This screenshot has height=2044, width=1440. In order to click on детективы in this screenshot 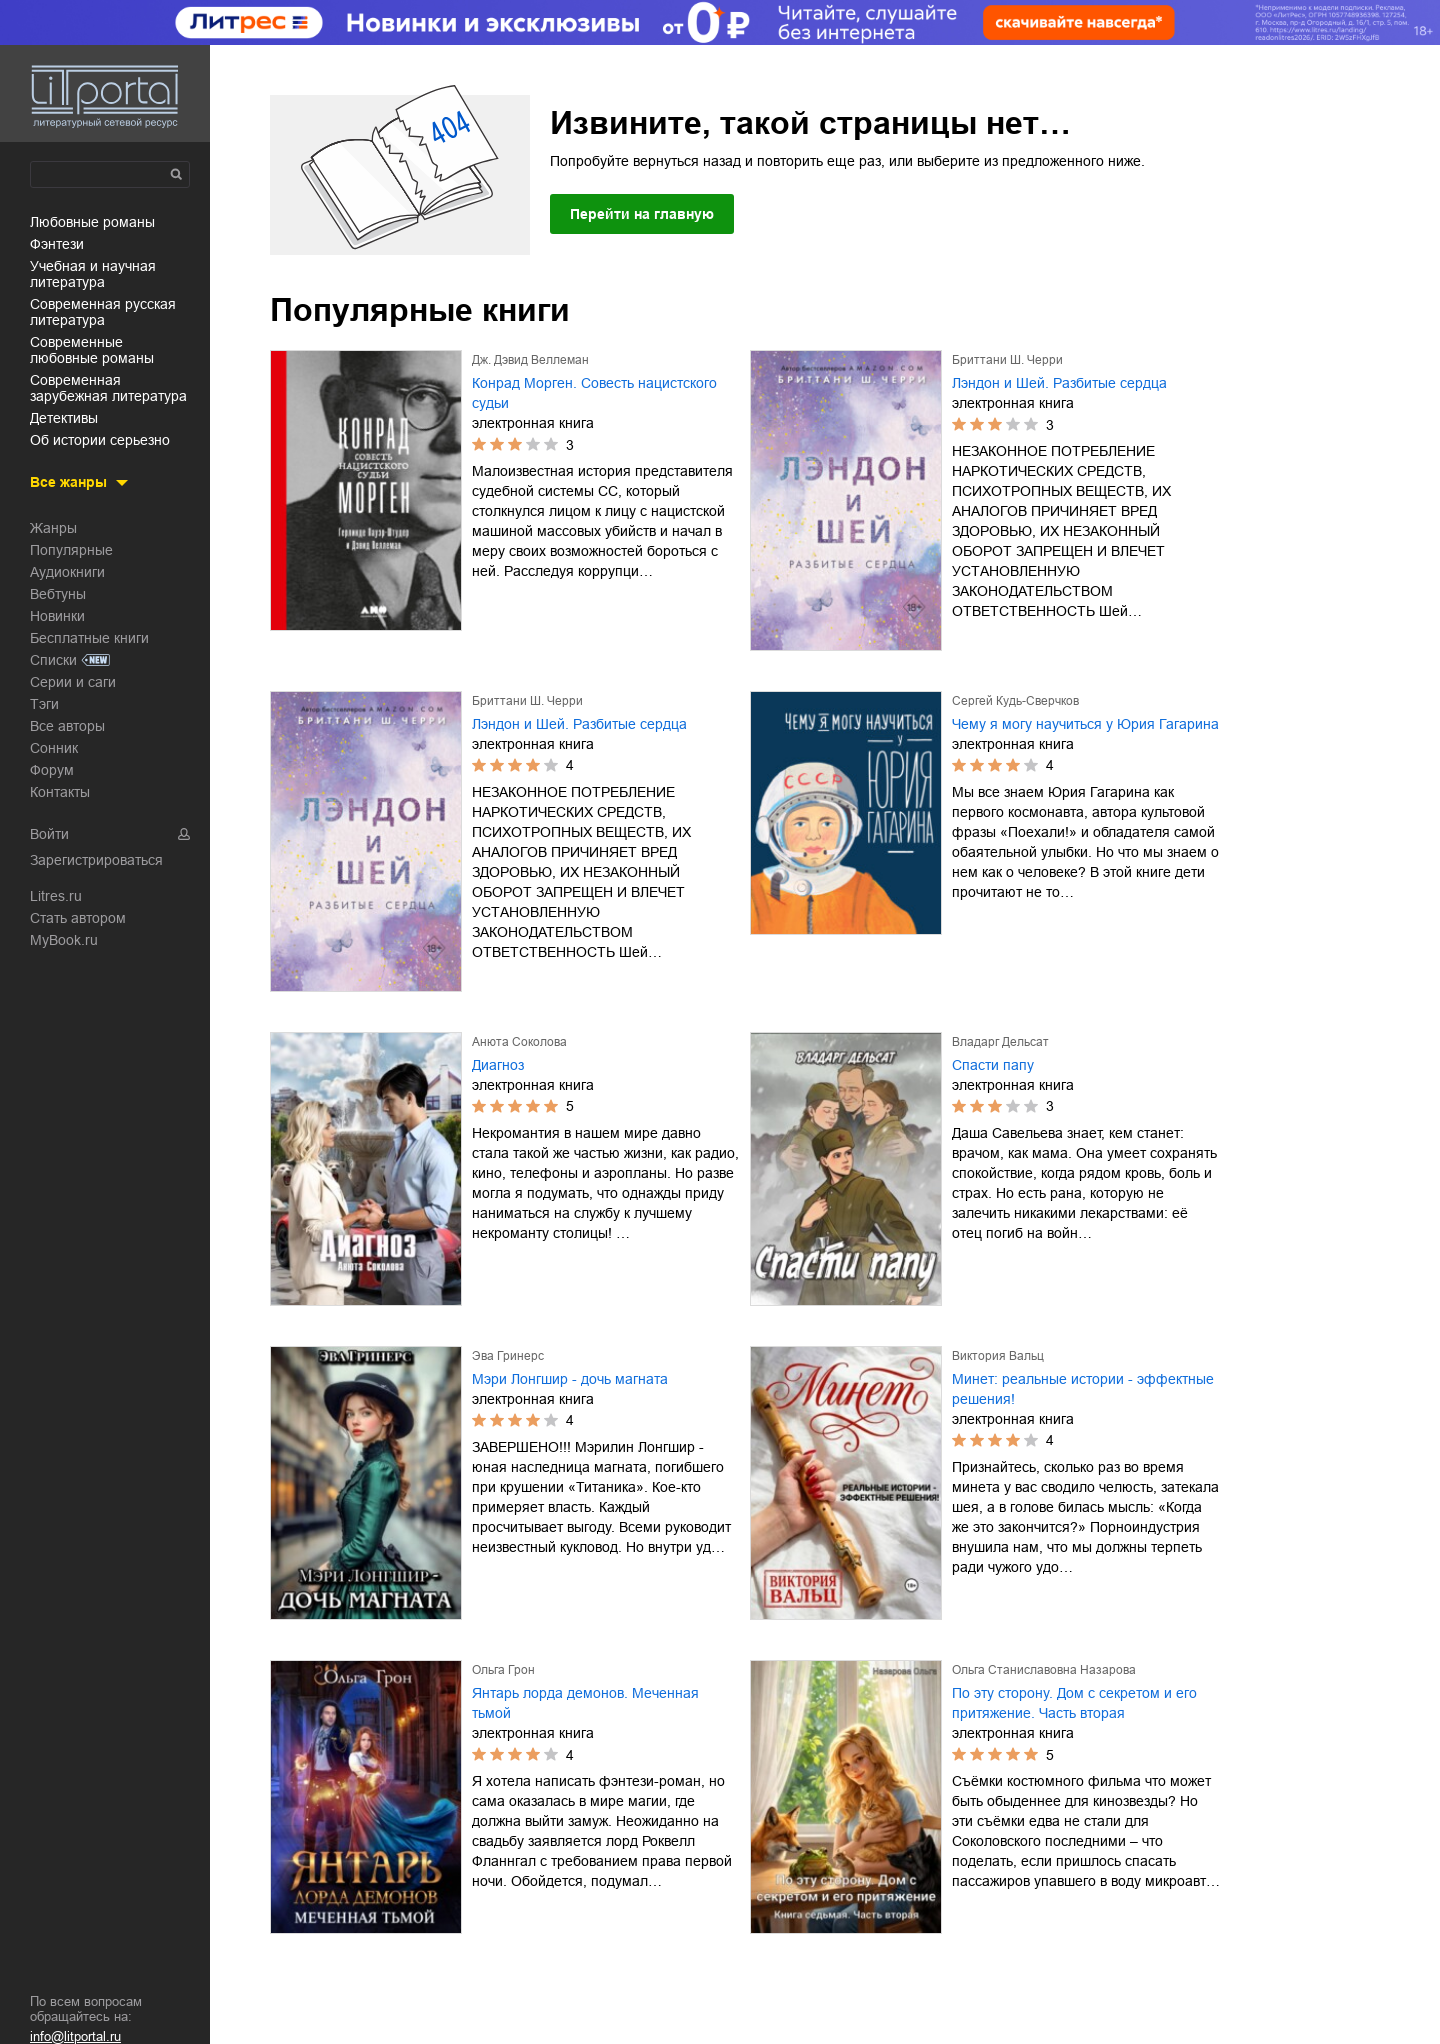, I will do `click(64, 418)`.